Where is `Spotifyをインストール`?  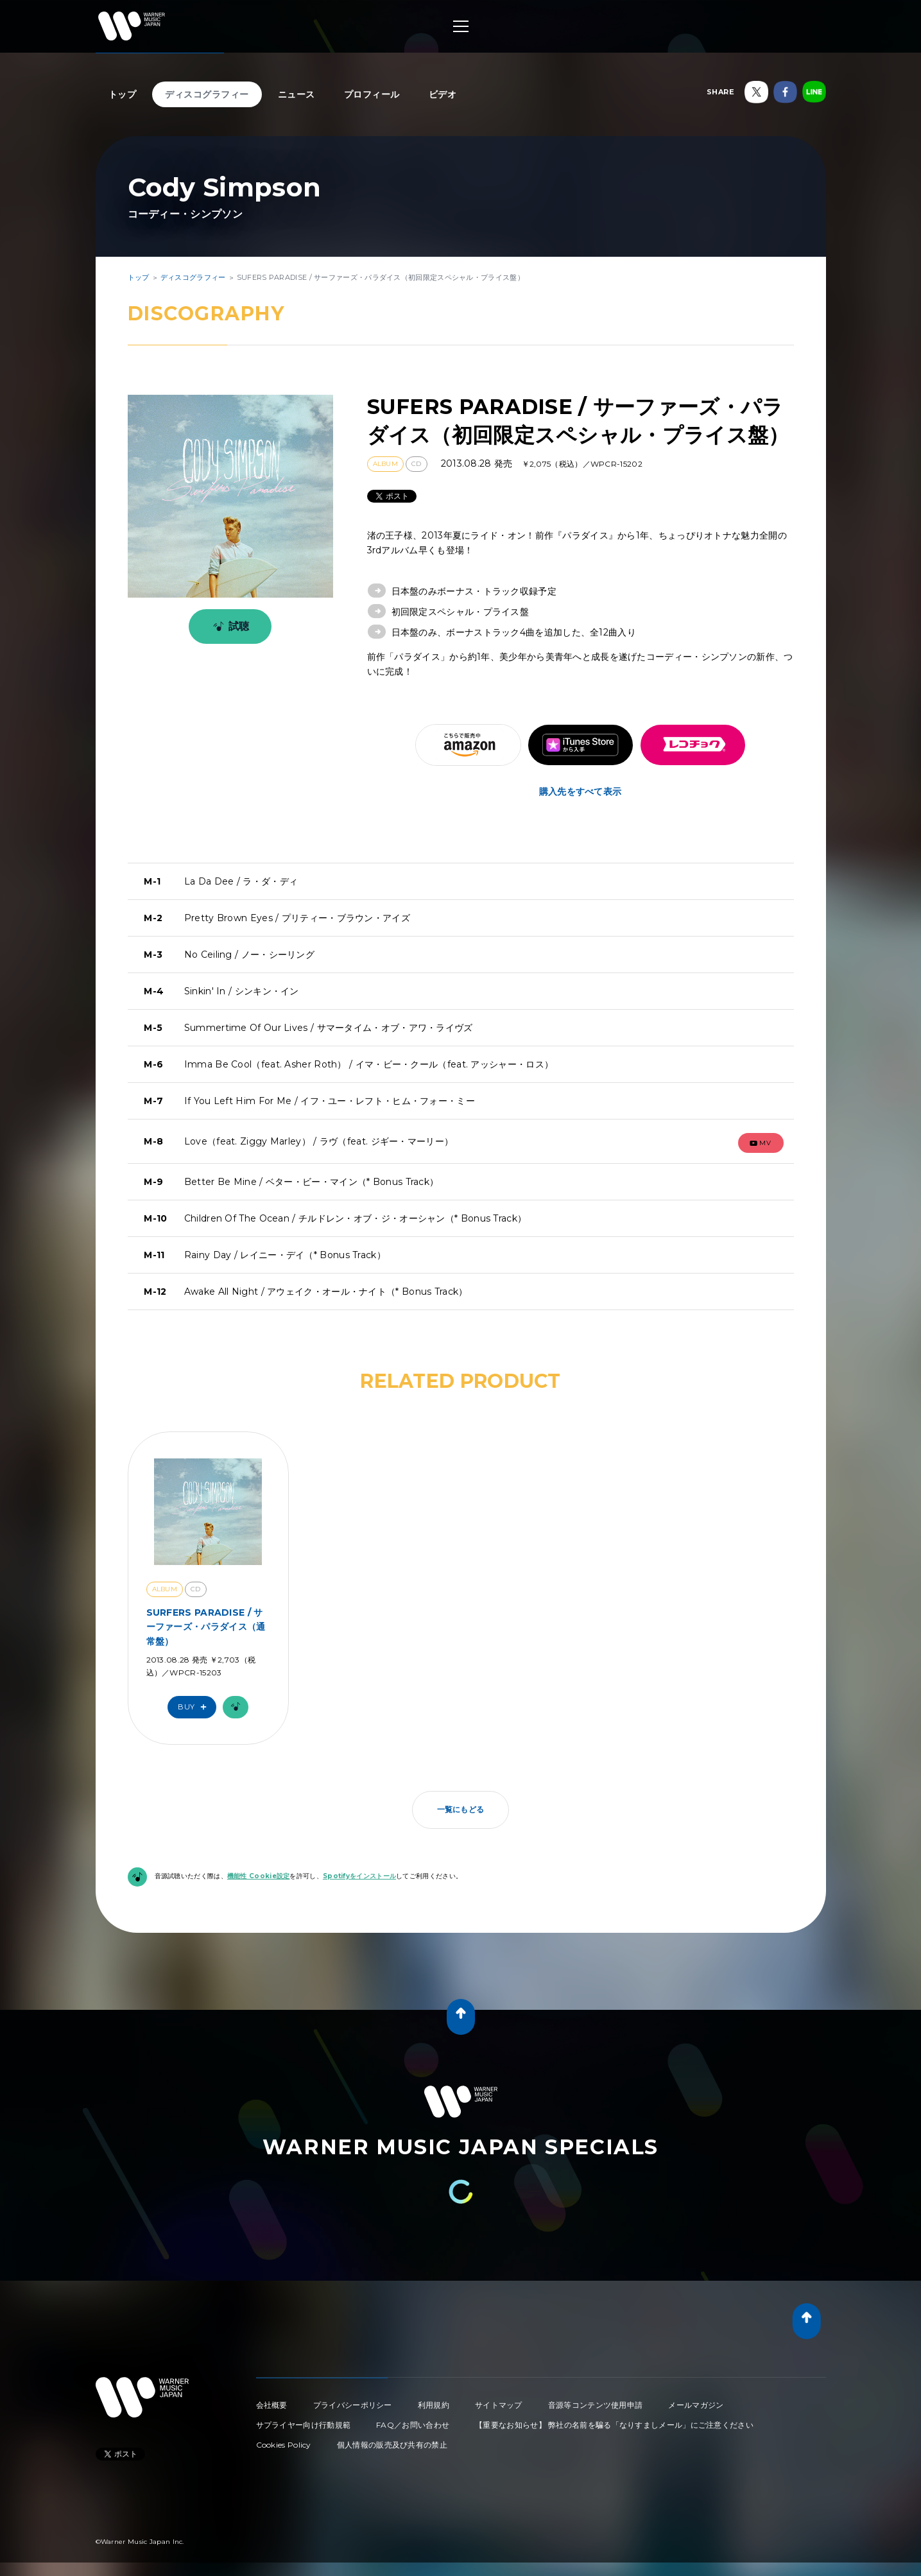
Spotifyをインストール is located at coordinates (359, 1876).